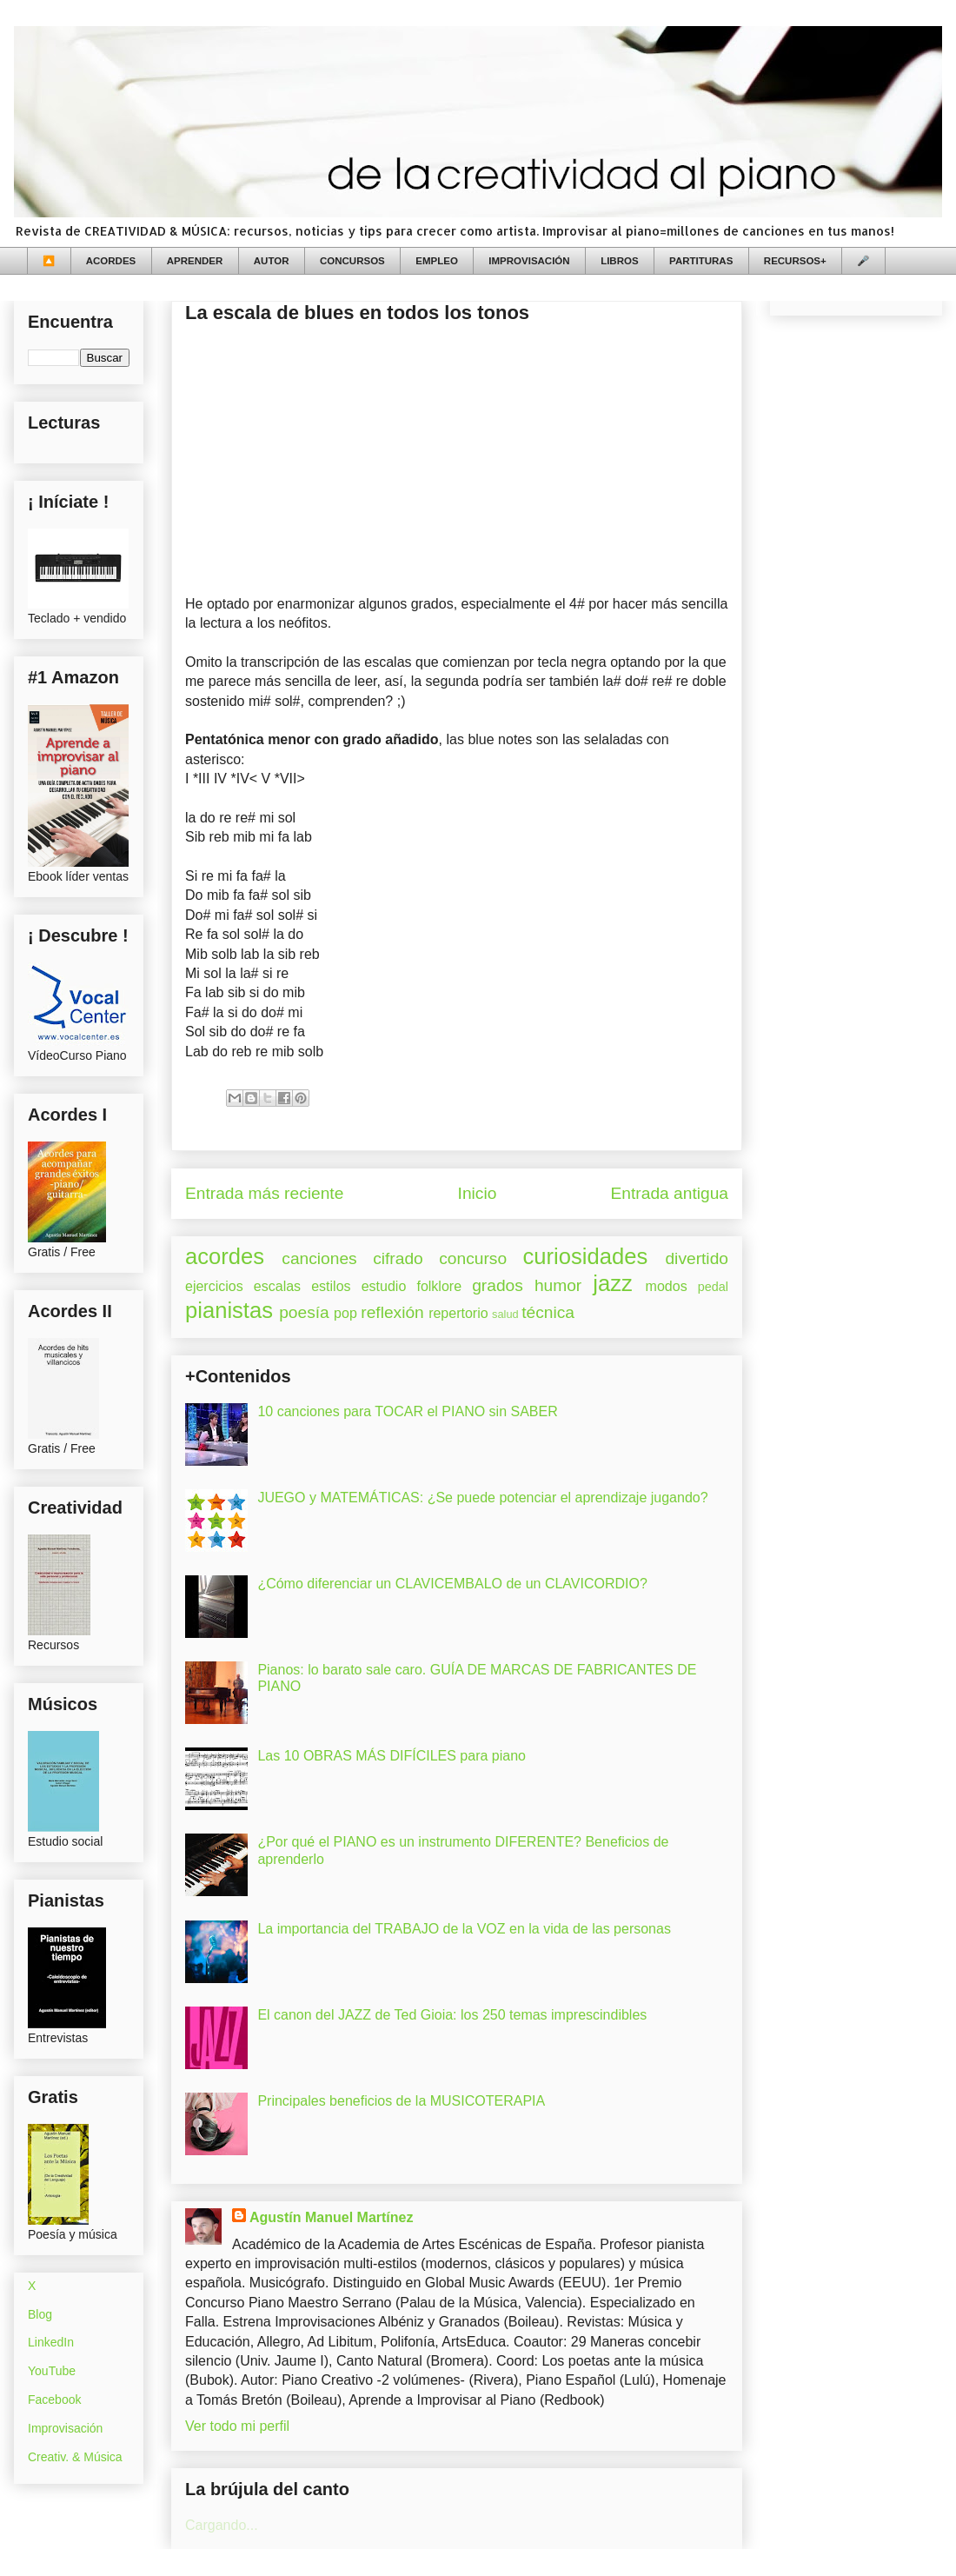 This screenshot has width=956, height=2576. What do you see at coordinates (528, 261) in the screenshot?
I see `IMPROVISACIÓN` at bounding box center [528, 261].